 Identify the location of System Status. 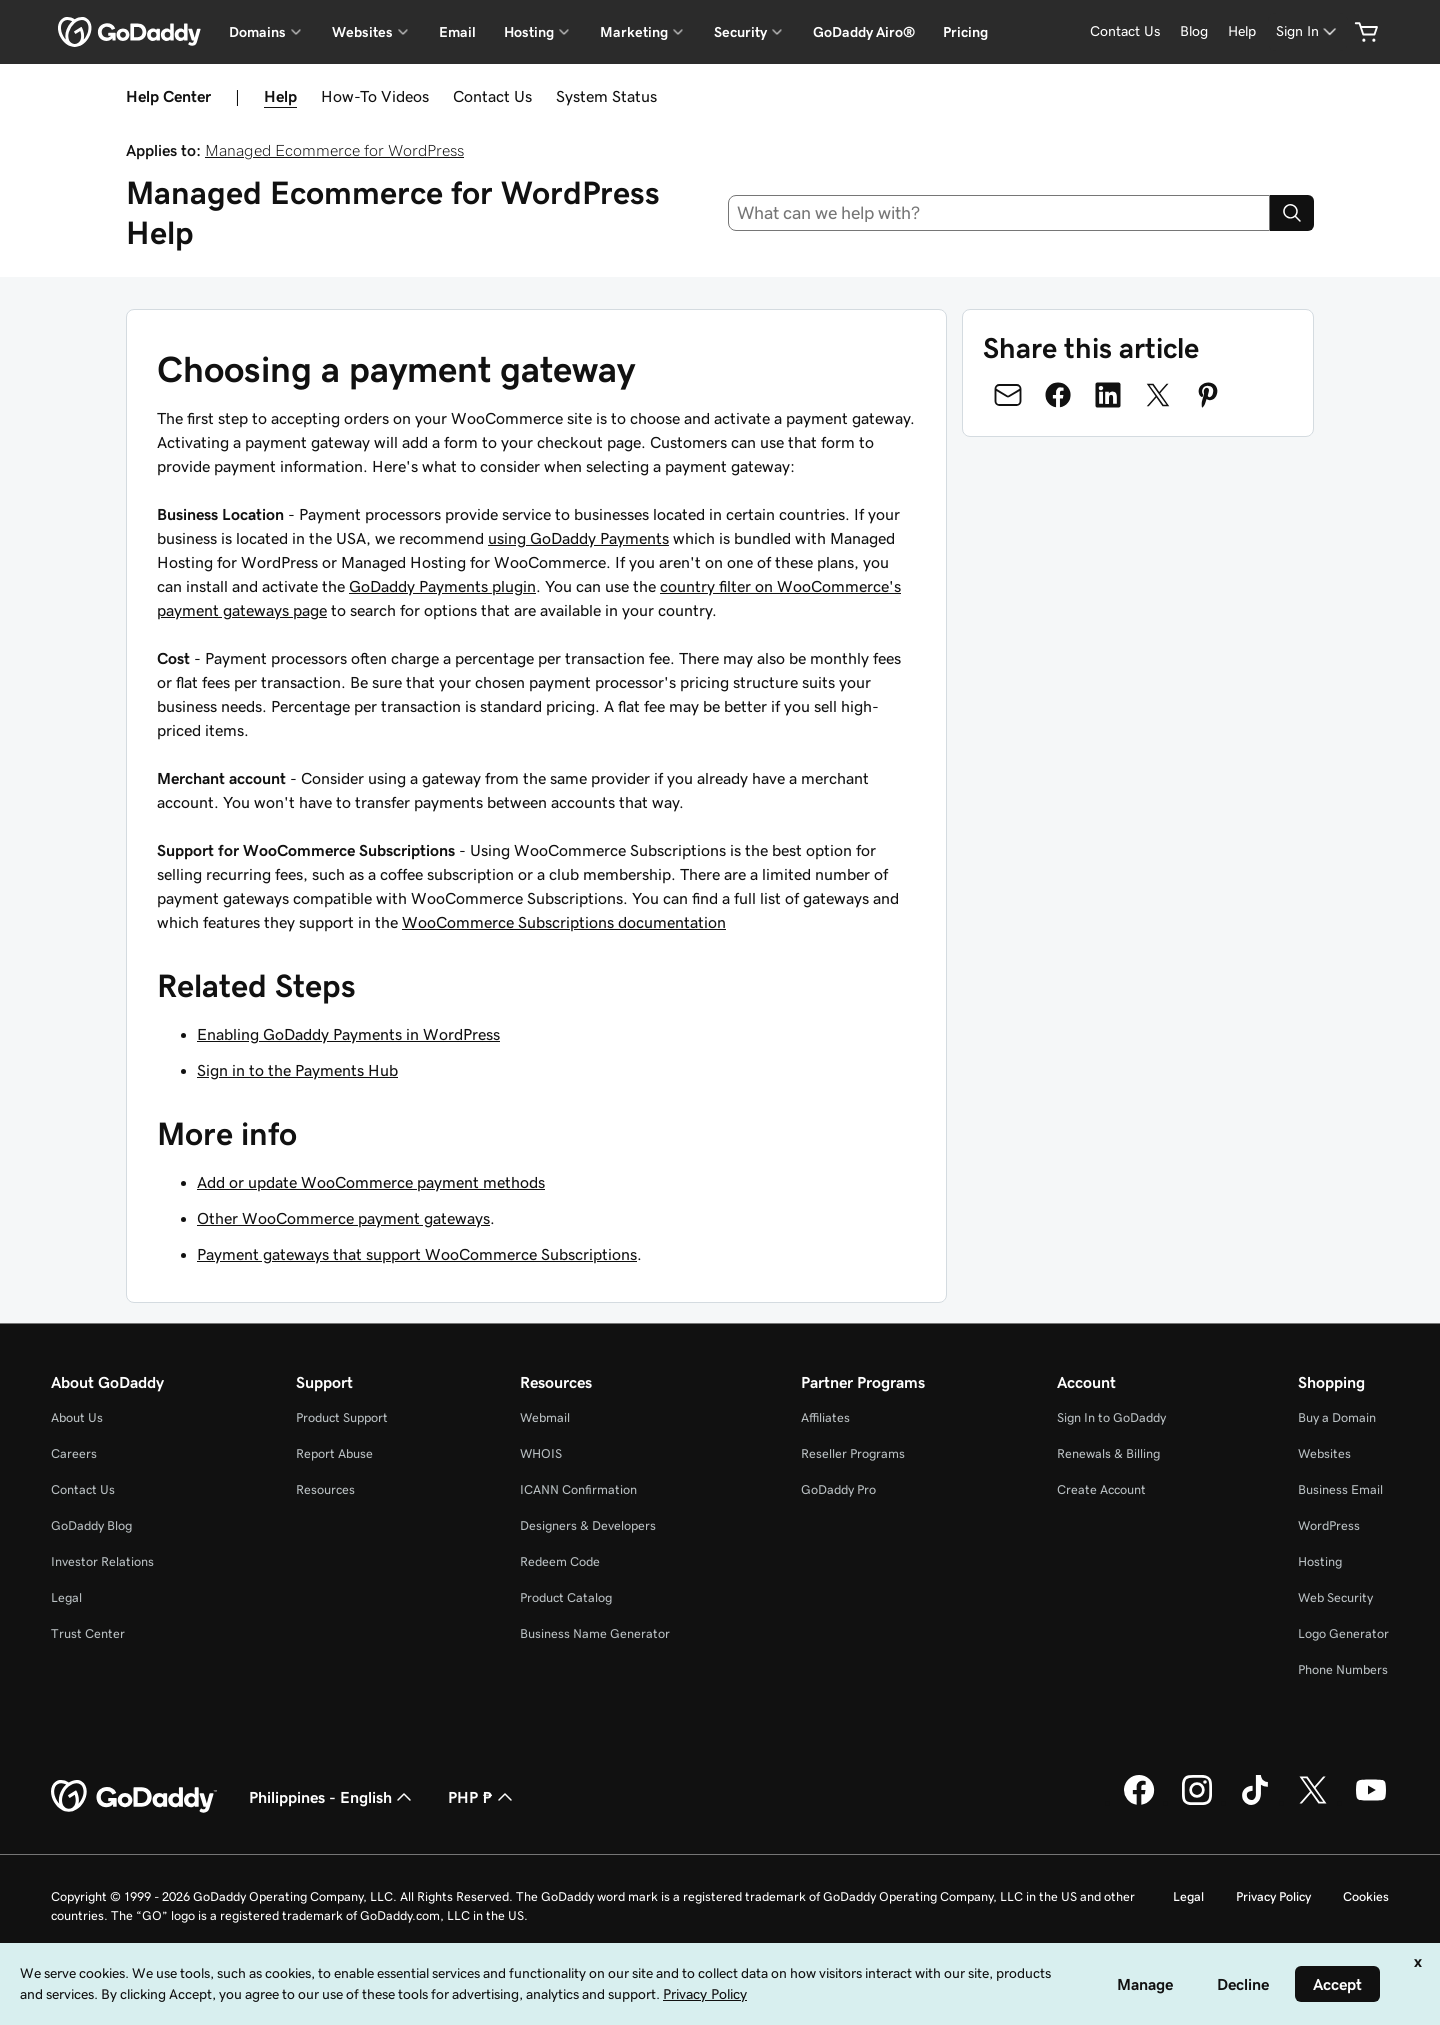
(606, 96).